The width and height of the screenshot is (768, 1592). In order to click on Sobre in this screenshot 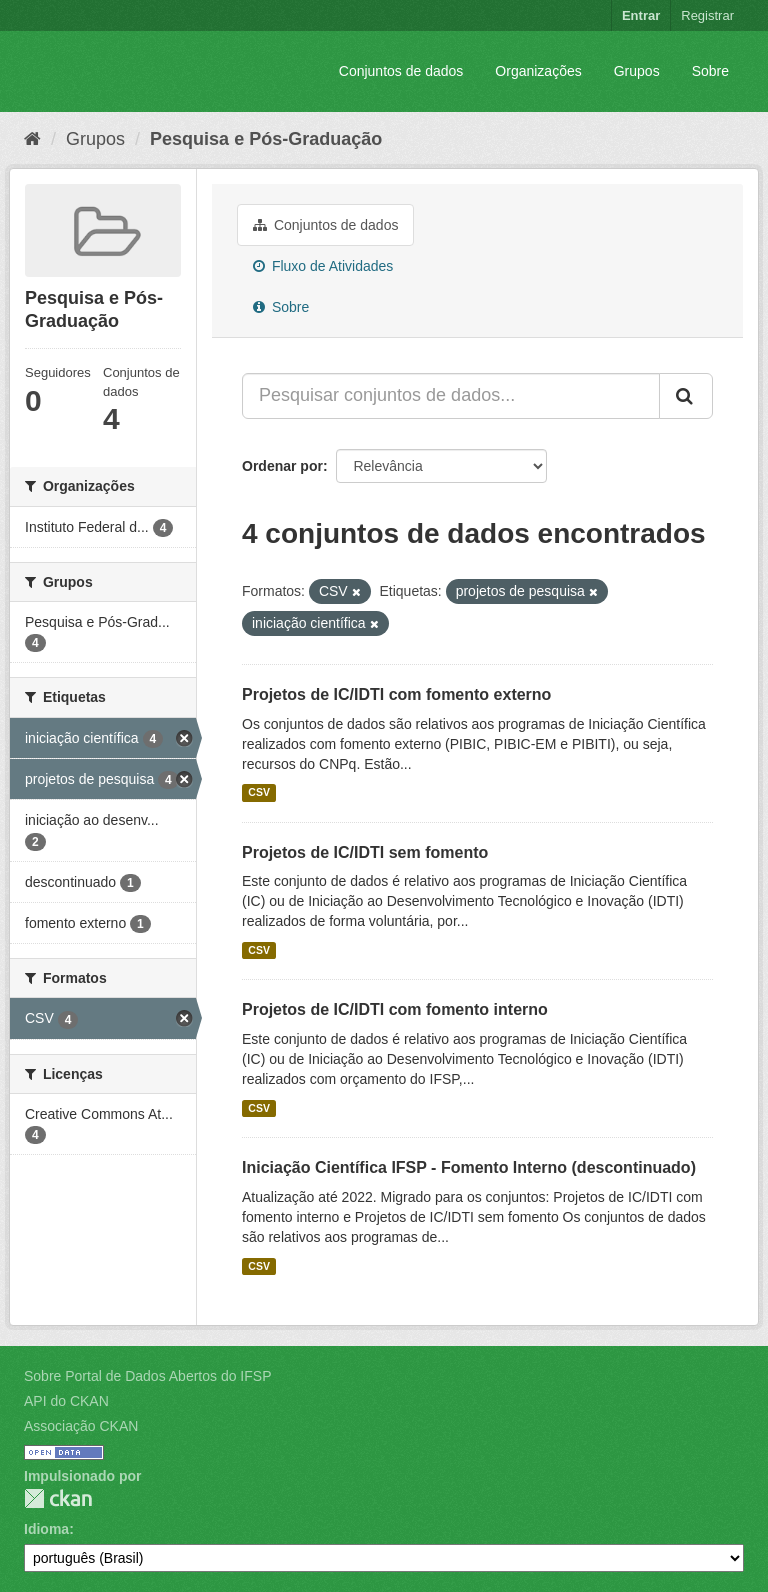, I will do `click(710, 71)`.